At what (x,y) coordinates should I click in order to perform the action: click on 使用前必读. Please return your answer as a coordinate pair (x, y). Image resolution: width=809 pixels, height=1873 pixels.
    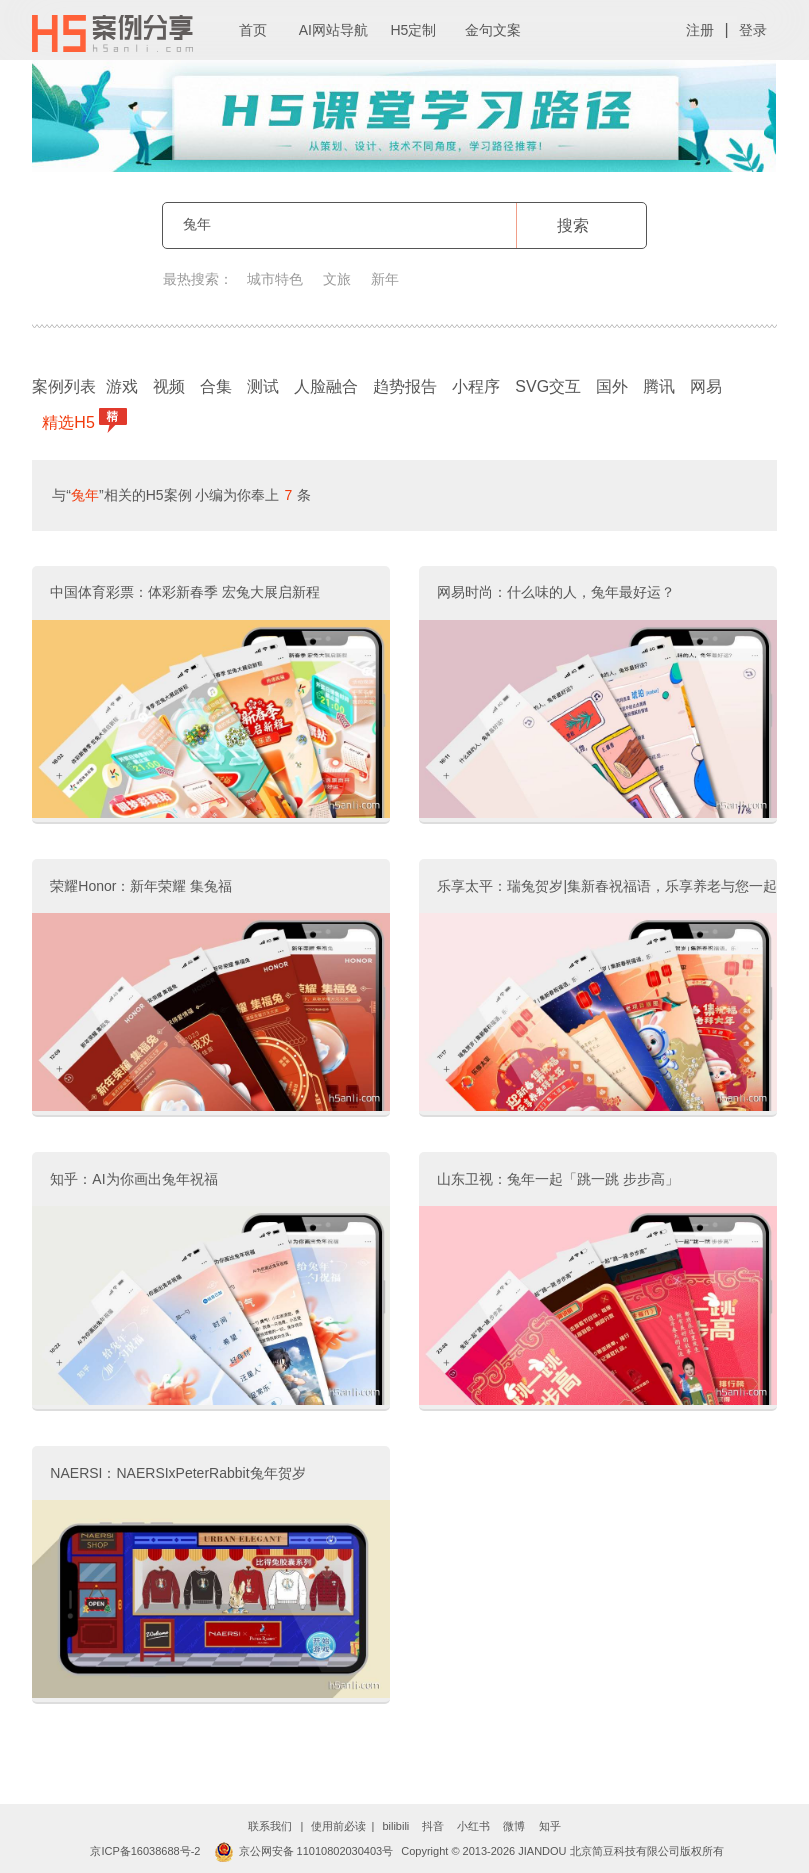
    Looking at the image, I should click on (338, 1826).